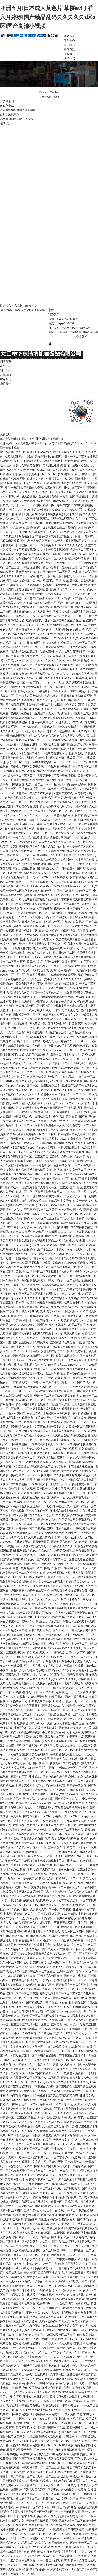 This screenshot has height=2576, width=98. I want to click on 久久av红桃一区二区小说, so click(20, 1196).